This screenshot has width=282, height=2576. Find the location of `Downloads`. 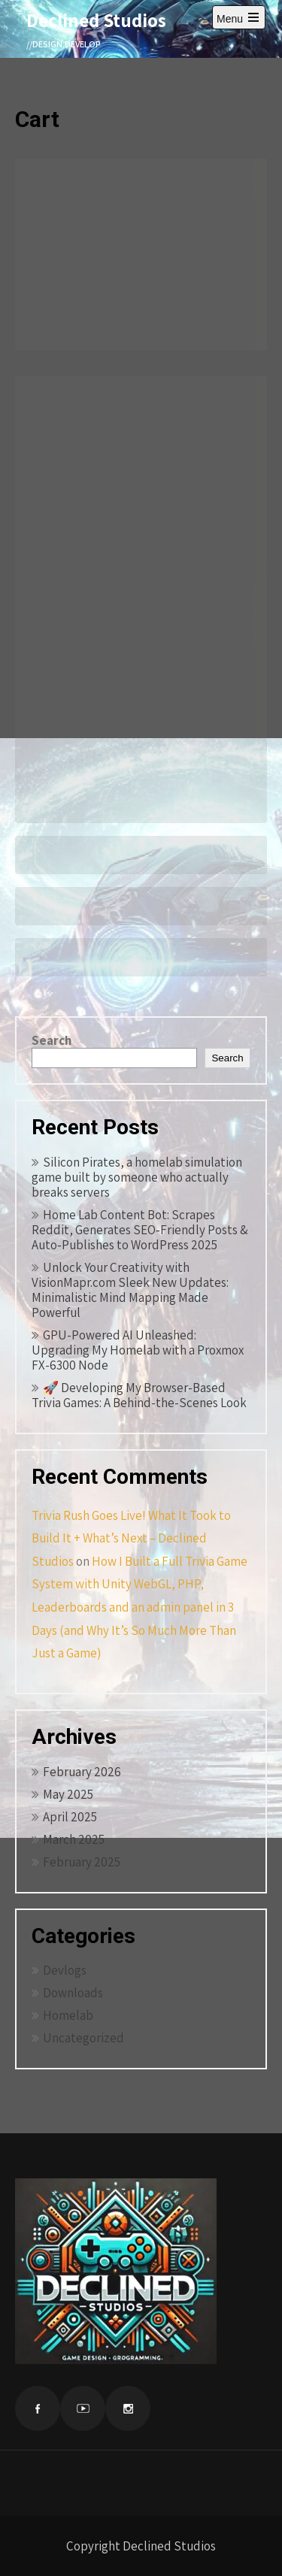

Downloads is located at coordinates (73, 1992).